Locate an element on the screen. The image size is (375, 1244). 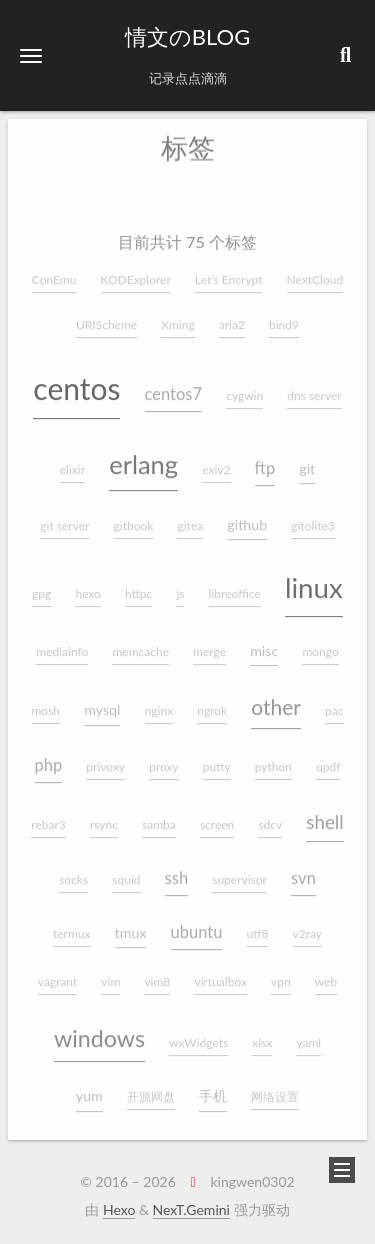
bind9 is located at coordinates (284, 316).